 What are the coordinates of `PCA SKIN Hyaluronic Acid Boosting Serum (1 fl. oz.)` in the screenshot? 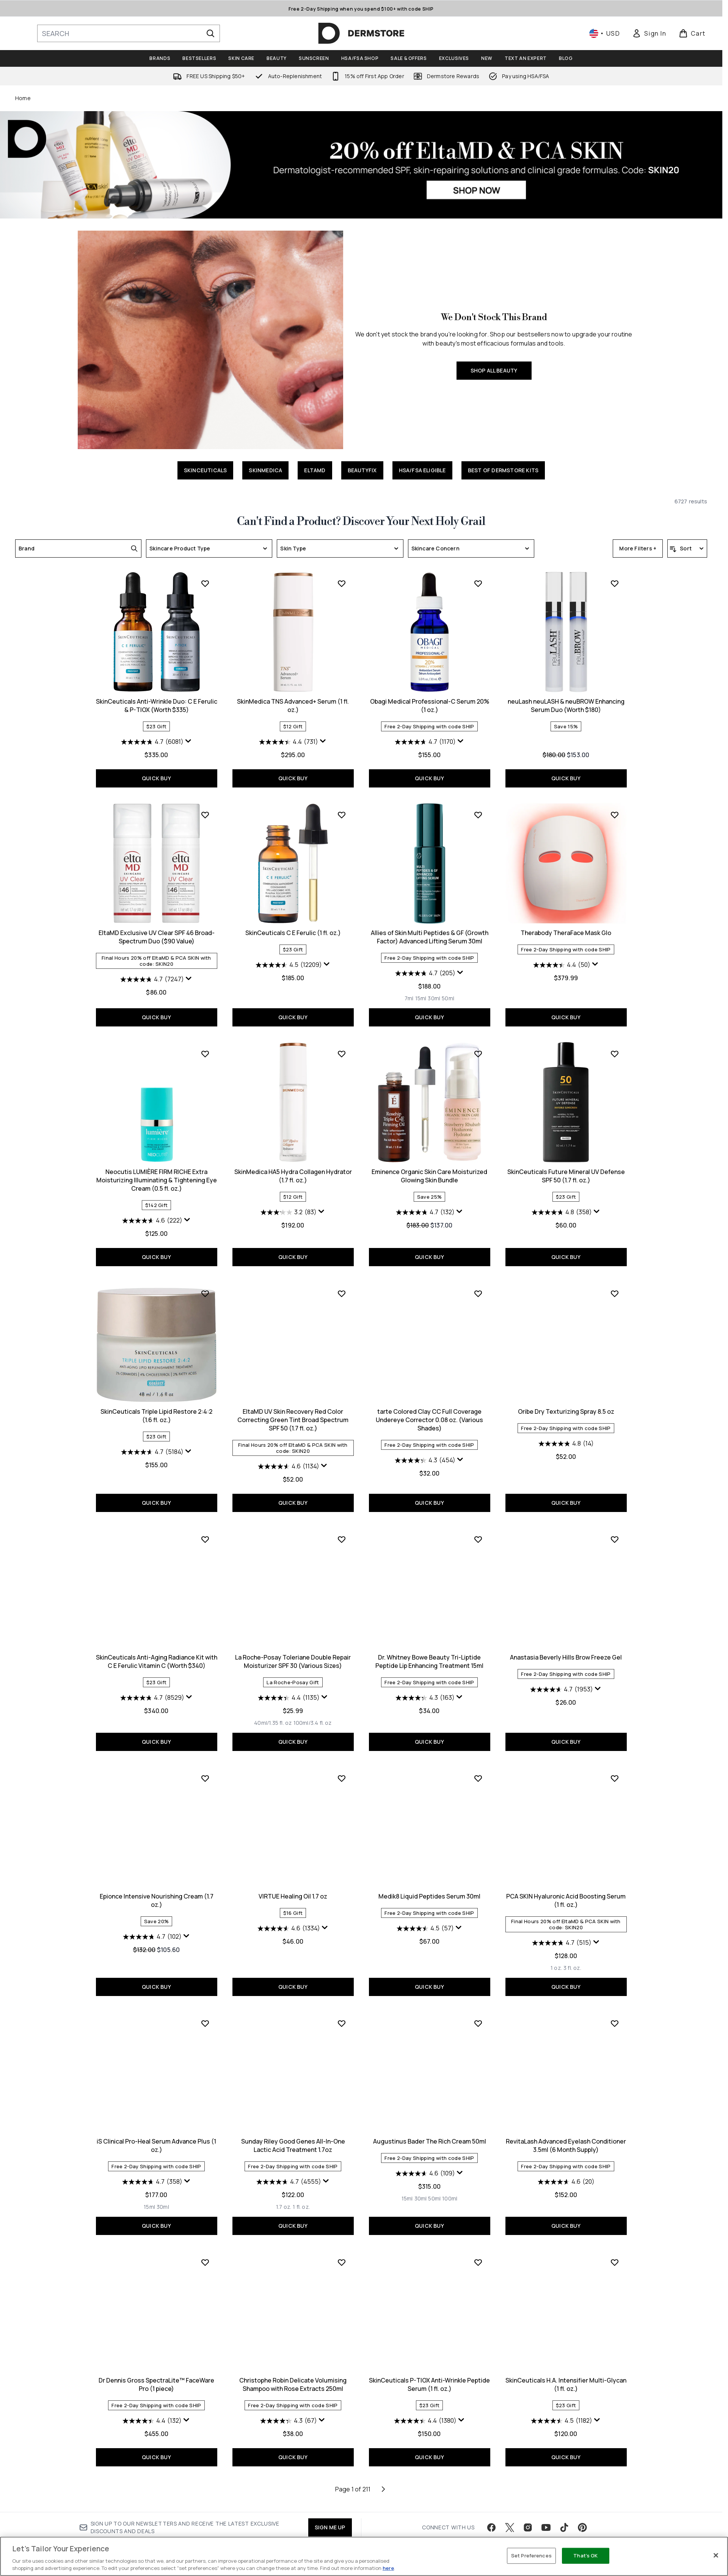 It's located at (429, 2130).